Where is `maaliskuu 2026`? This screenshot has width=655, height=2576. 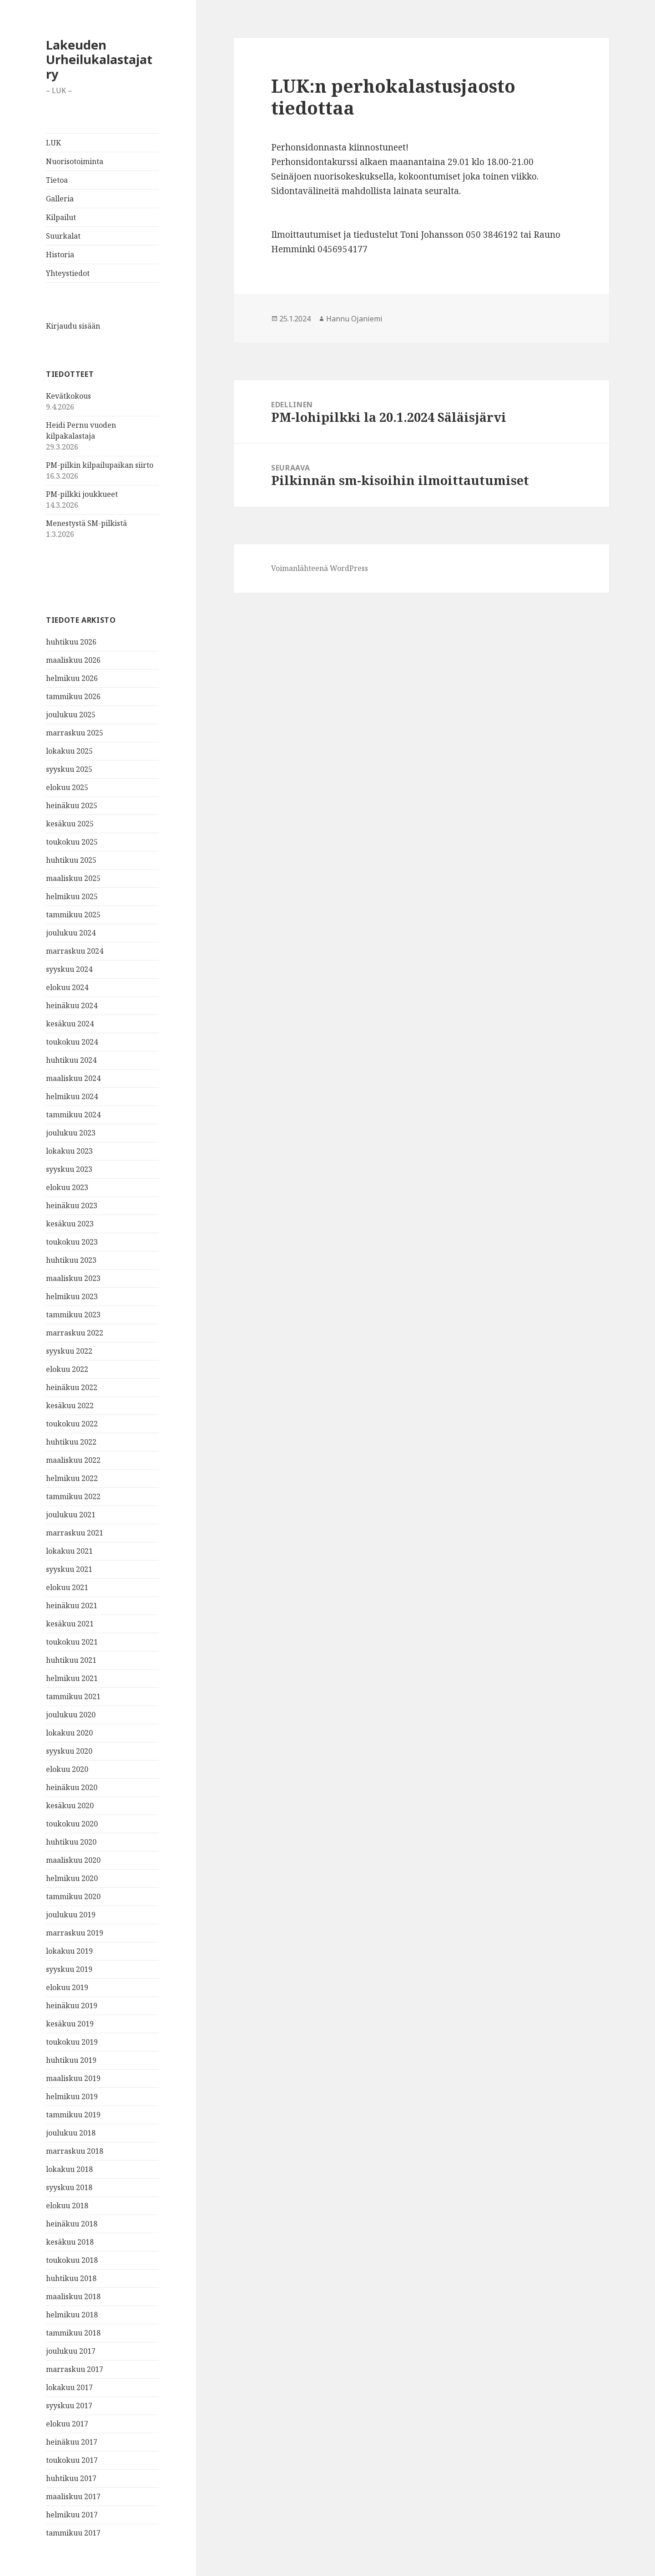
maaliskuu 2026 is located at coordinates (73, 660).